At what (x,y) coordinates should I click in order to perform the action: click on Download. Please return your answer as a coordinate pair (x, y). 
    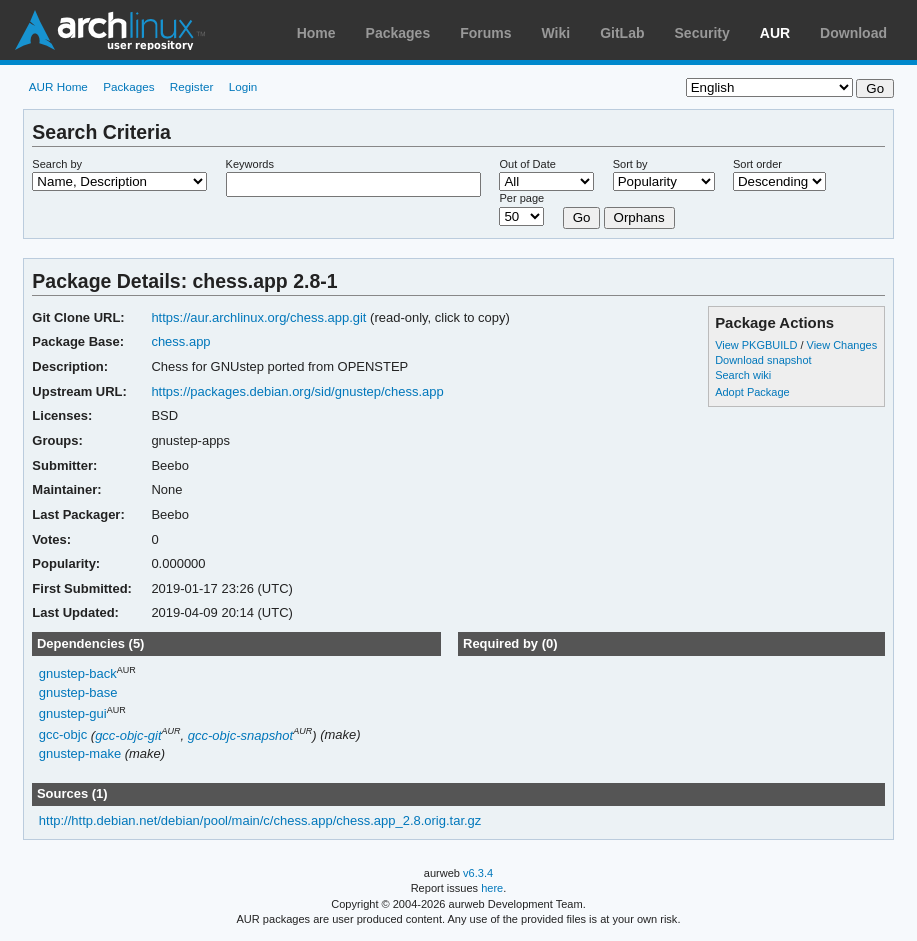
    Looking at the image, I should click on (853, 33).